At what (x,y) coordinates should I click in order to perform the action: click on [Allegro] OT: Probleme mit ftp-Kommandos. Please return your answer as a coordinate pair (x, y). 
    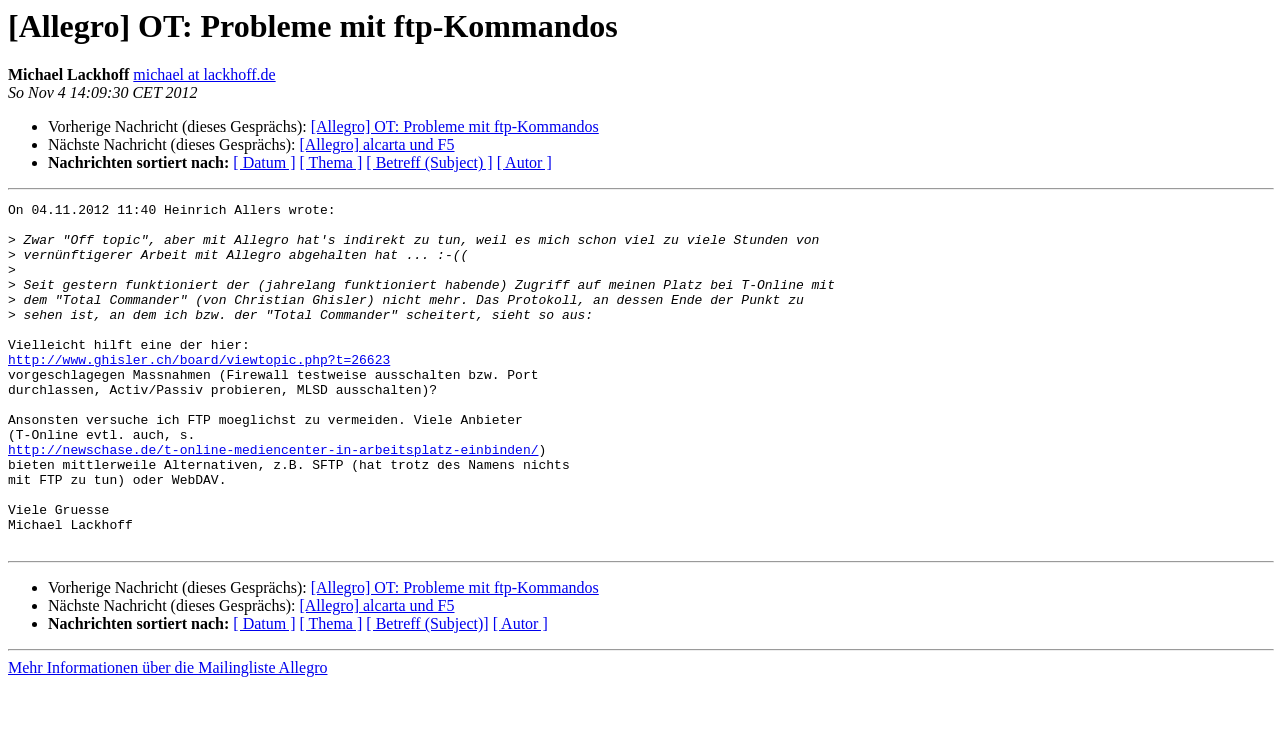
    Looking at the image, I should click on (455, 126).